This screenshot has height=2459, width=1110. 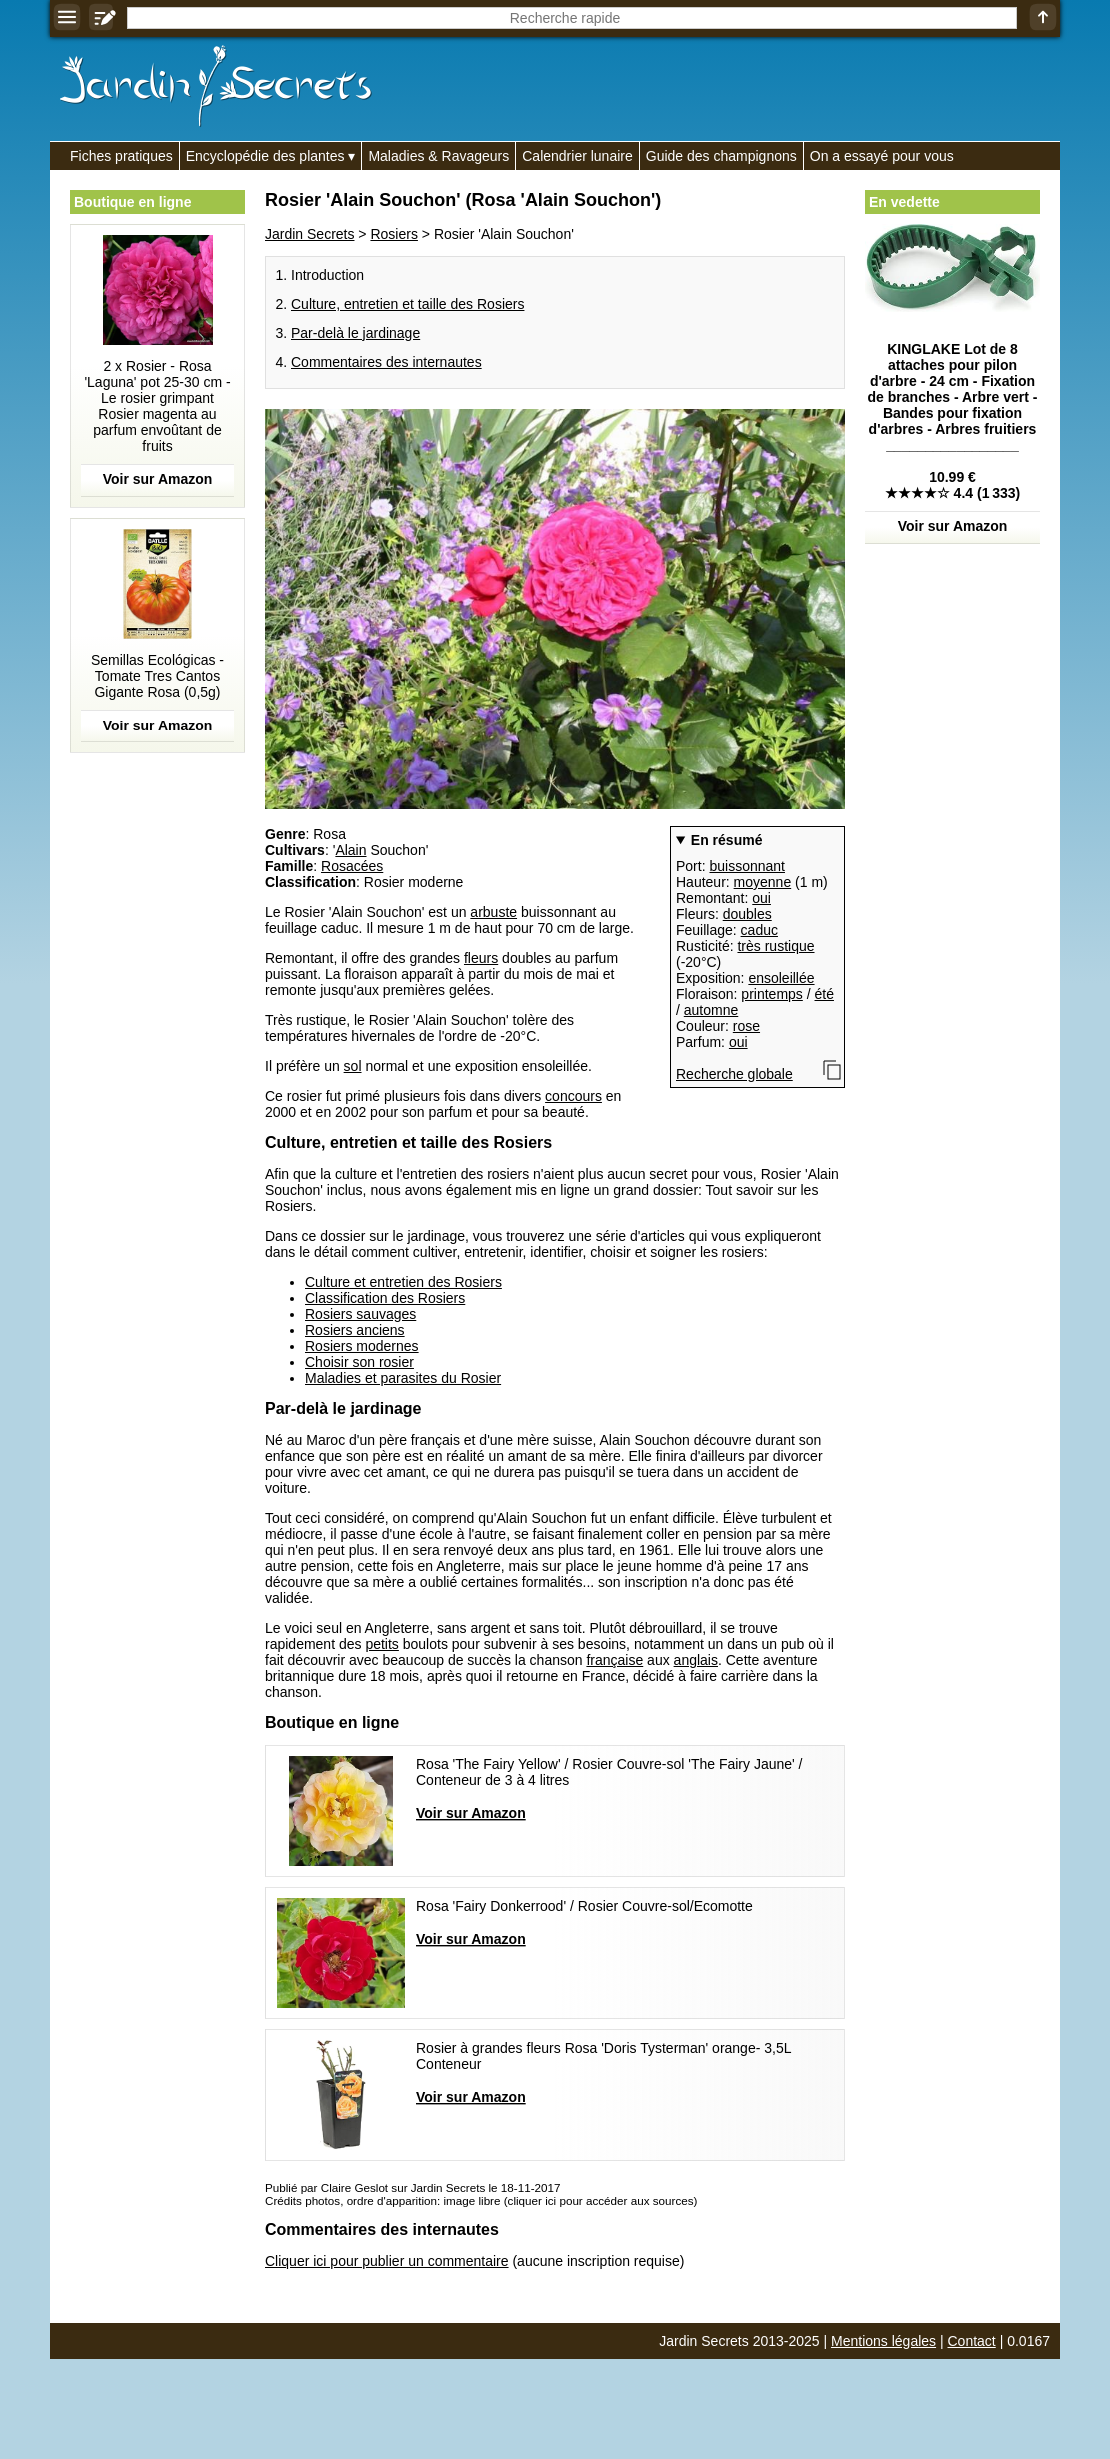 What do you see at coordinates (403, 1378) in the screenshot?
I see `Maladies et parasites du Rosier` at bounding box center [403, 1378].